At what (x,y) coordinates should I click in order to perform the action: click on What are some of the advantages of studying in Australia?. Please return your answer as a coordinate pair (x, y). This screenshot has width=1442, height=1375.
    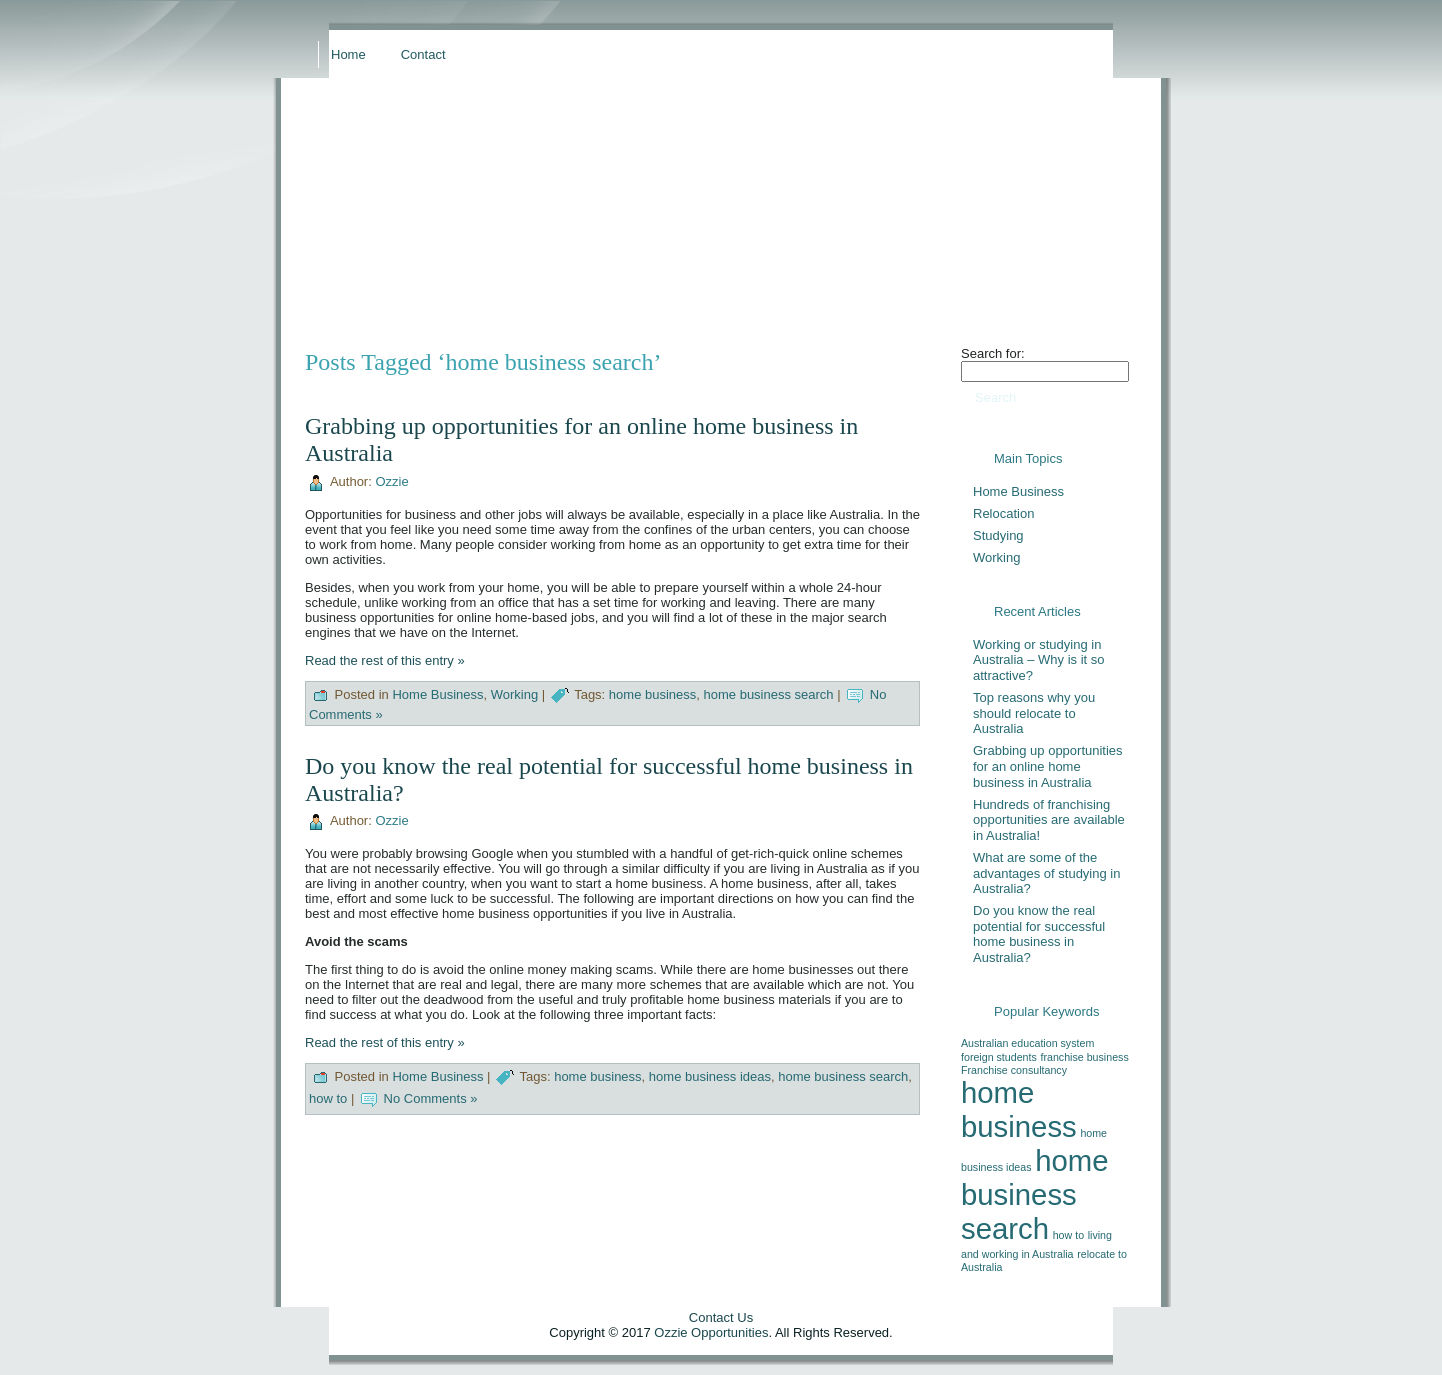
    Looking at the image, I should click on (1046, 873).